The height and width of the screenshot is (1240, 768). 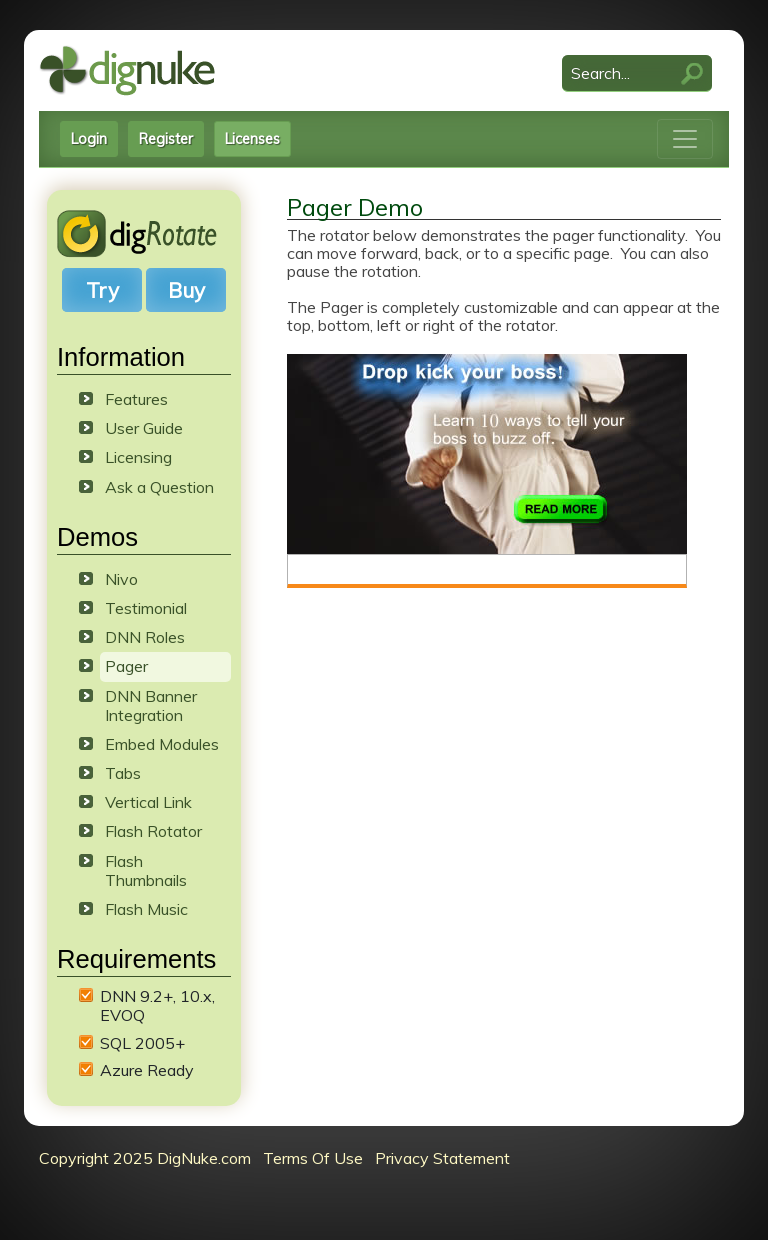 I want to click on Pager, so click(x=126, y=666).